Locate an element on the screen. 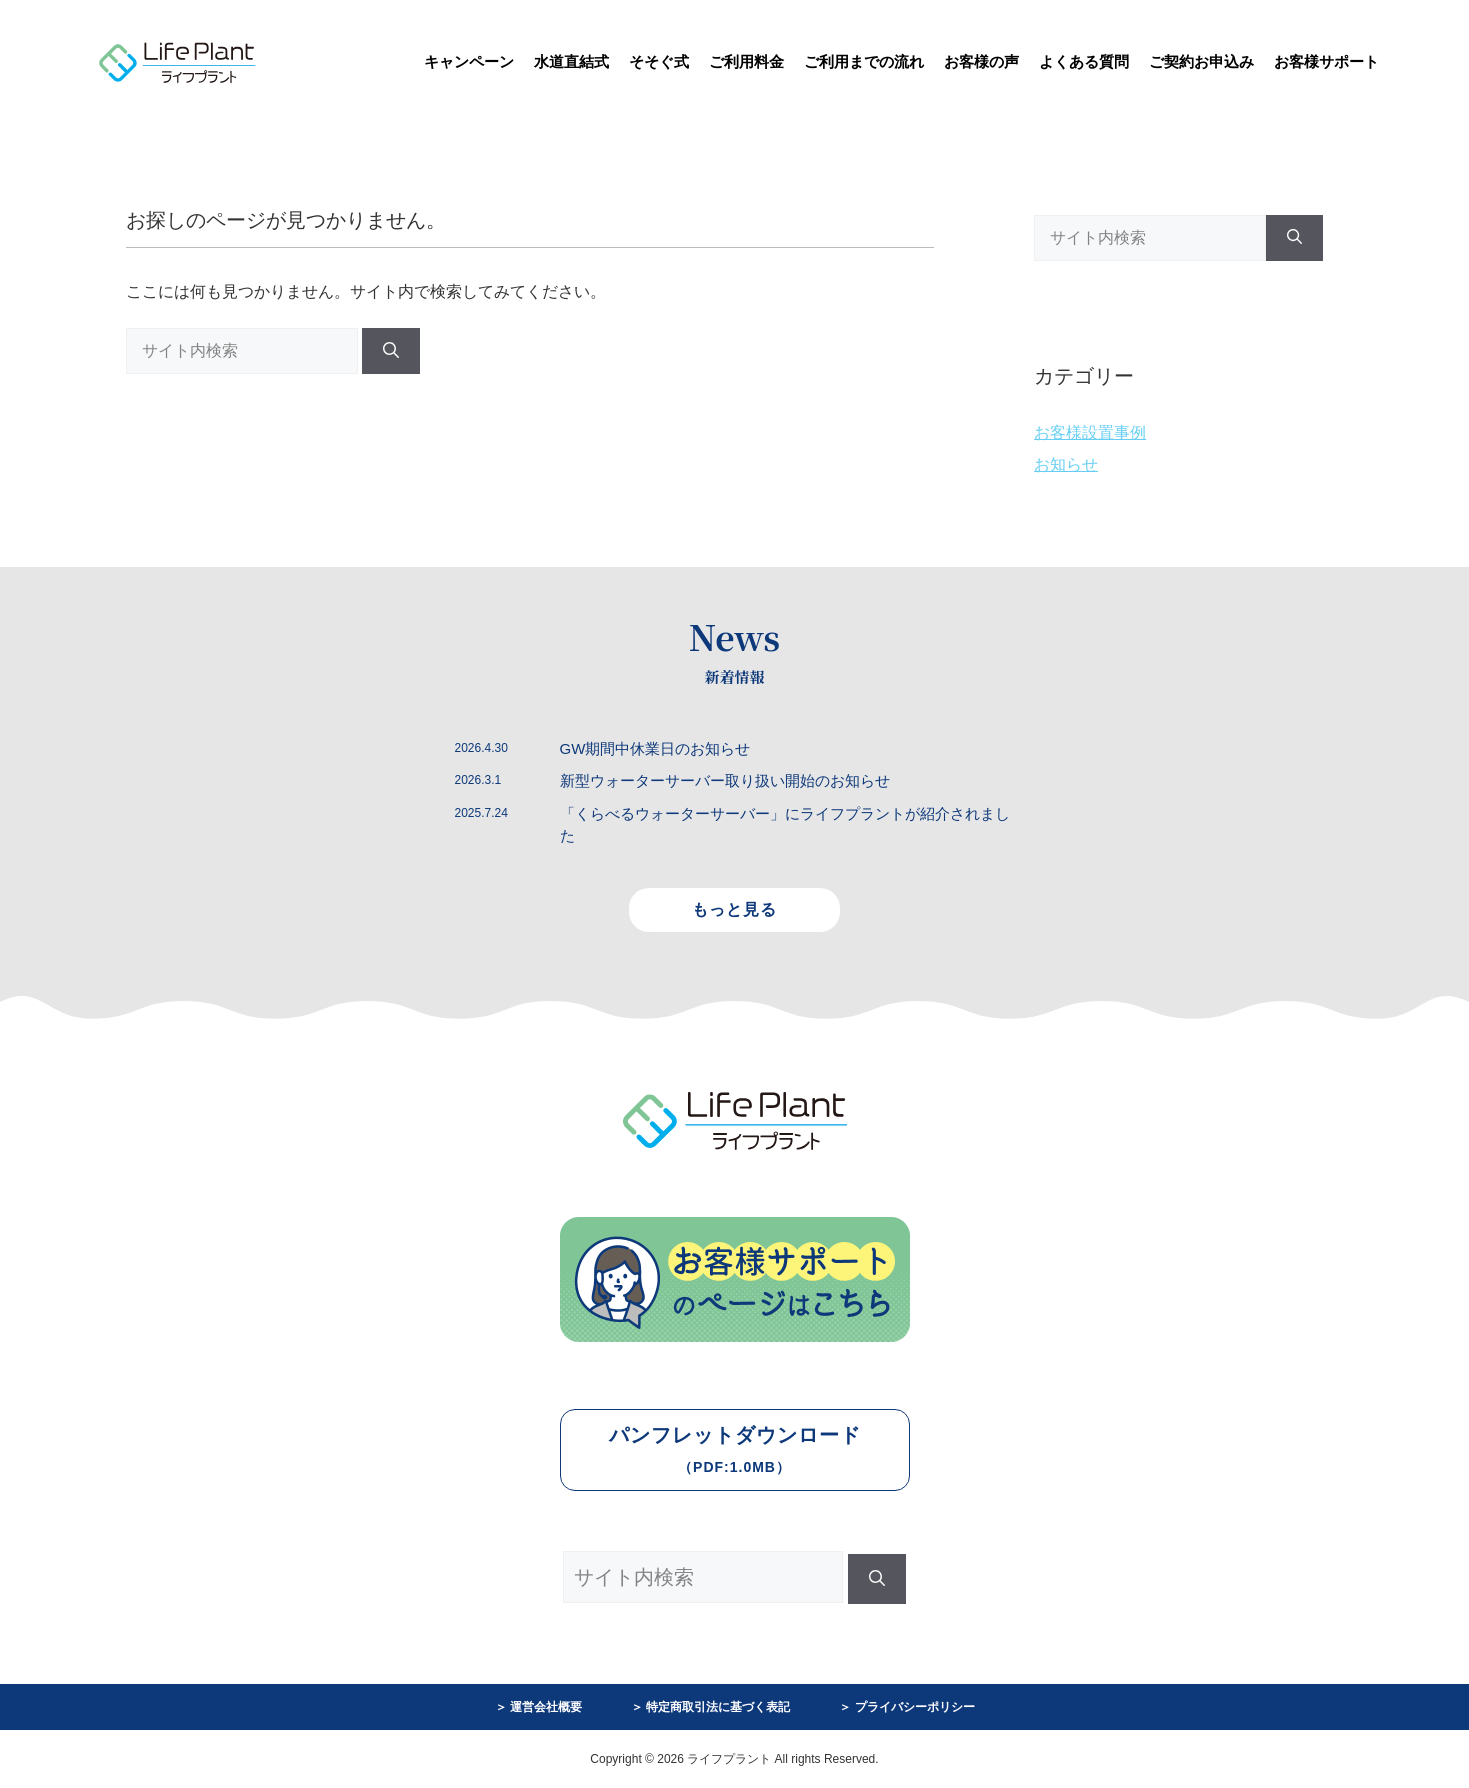  そそぐ式 is located at coordinates (659, 61).